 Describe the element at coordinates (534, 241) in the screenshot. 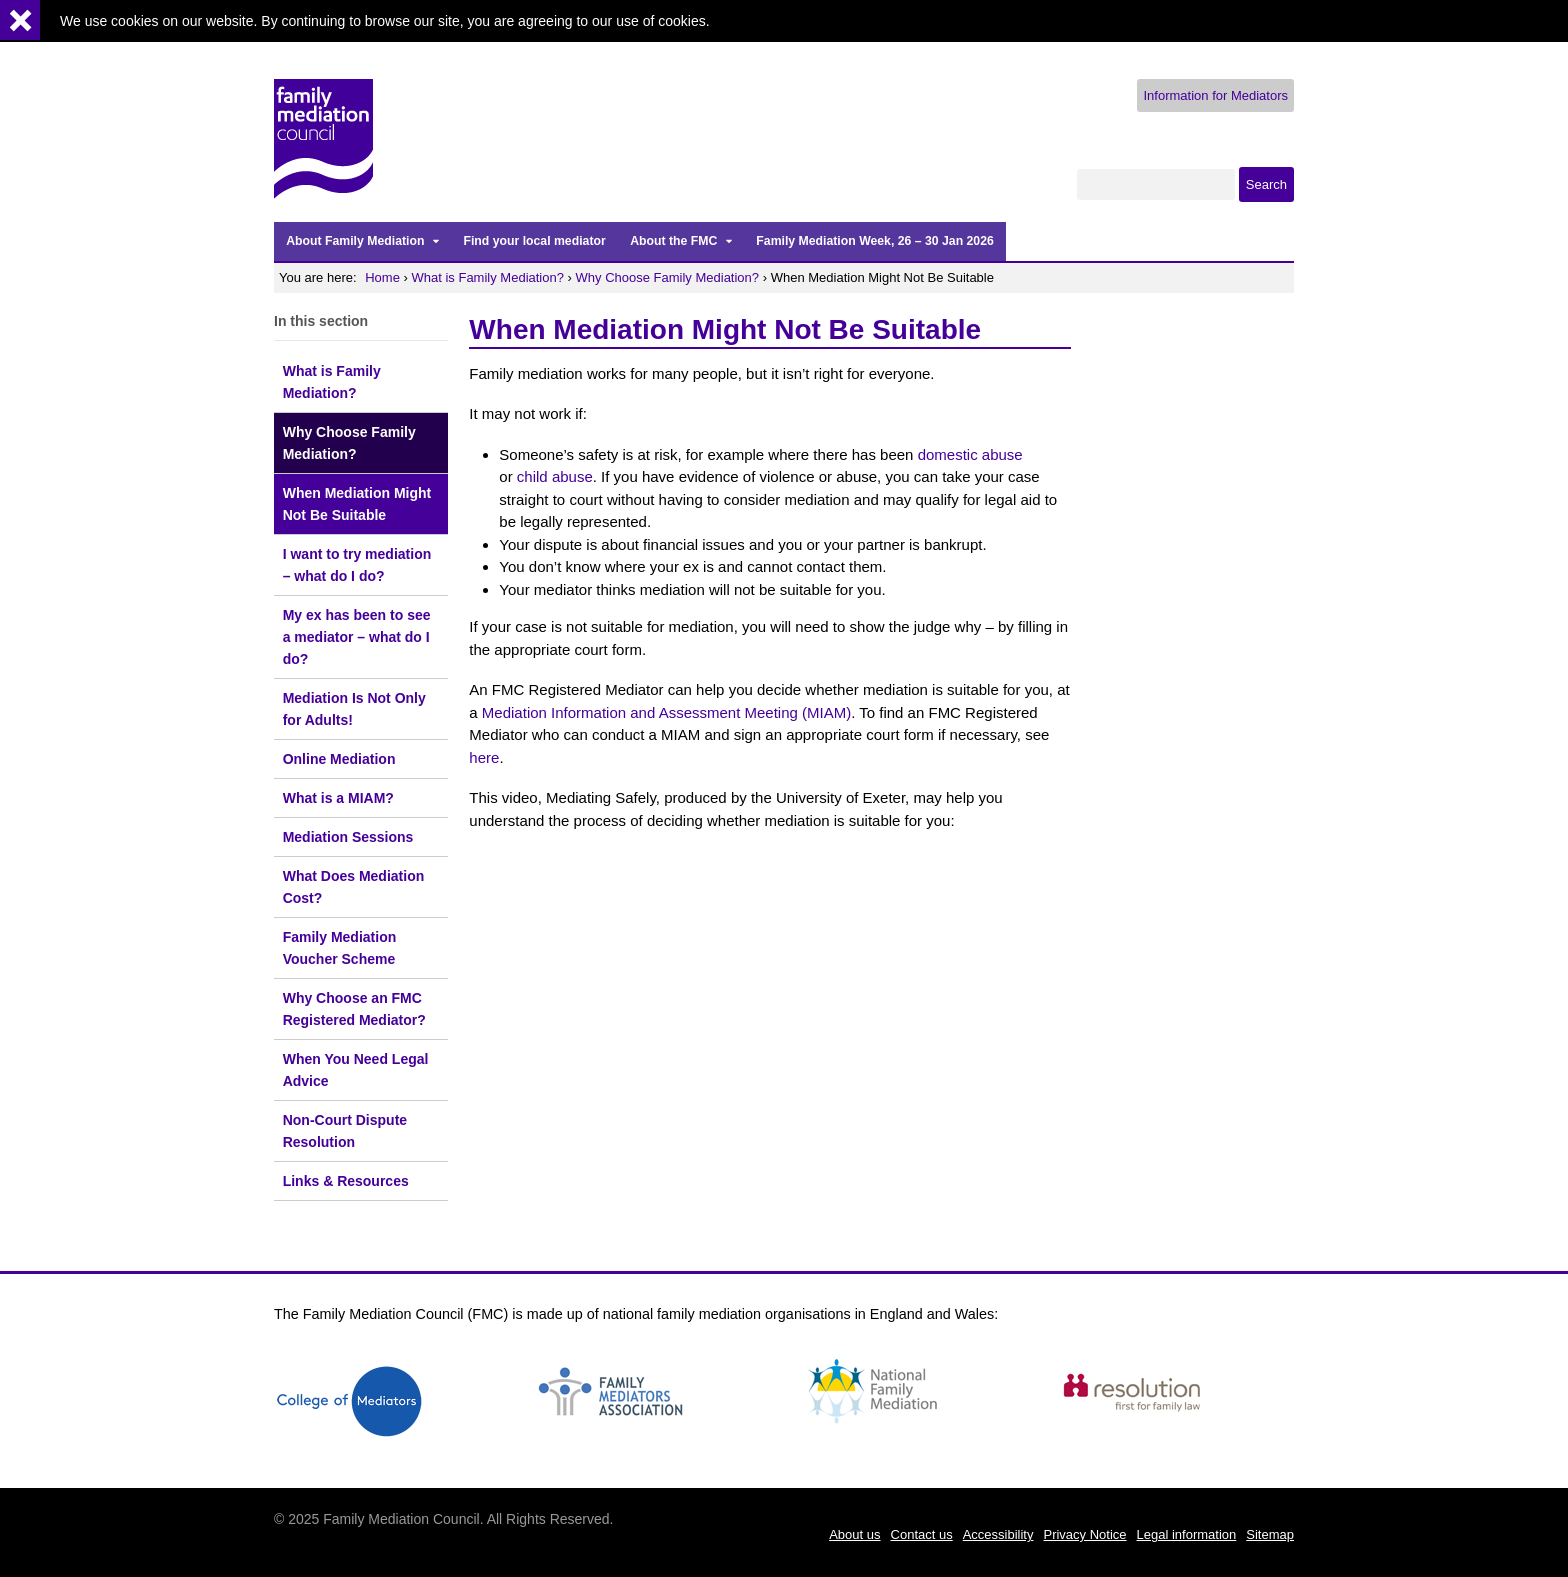

I see `Find your local mediator` at that location.